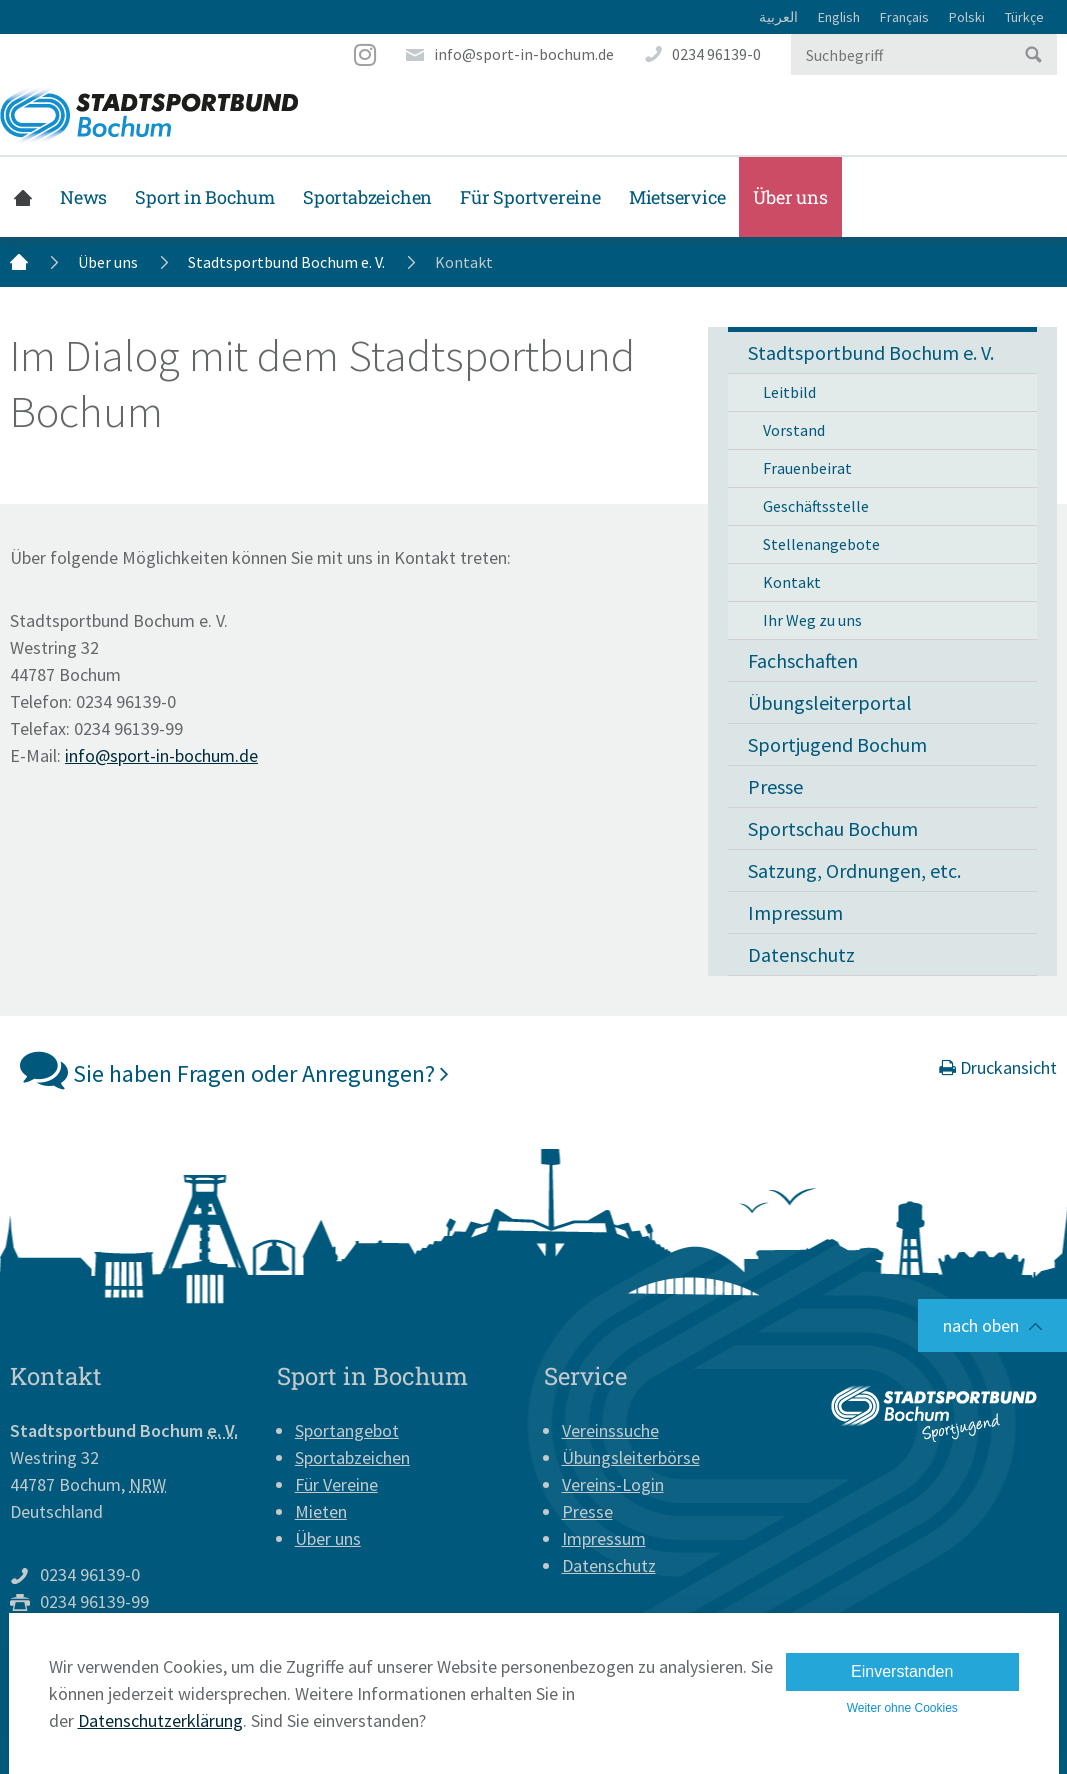 This screenshot has width=1067, height=1774. Describe the element at coordinates (816, 506) in the screenshot. I see `Geschäftsstelle` at that location.